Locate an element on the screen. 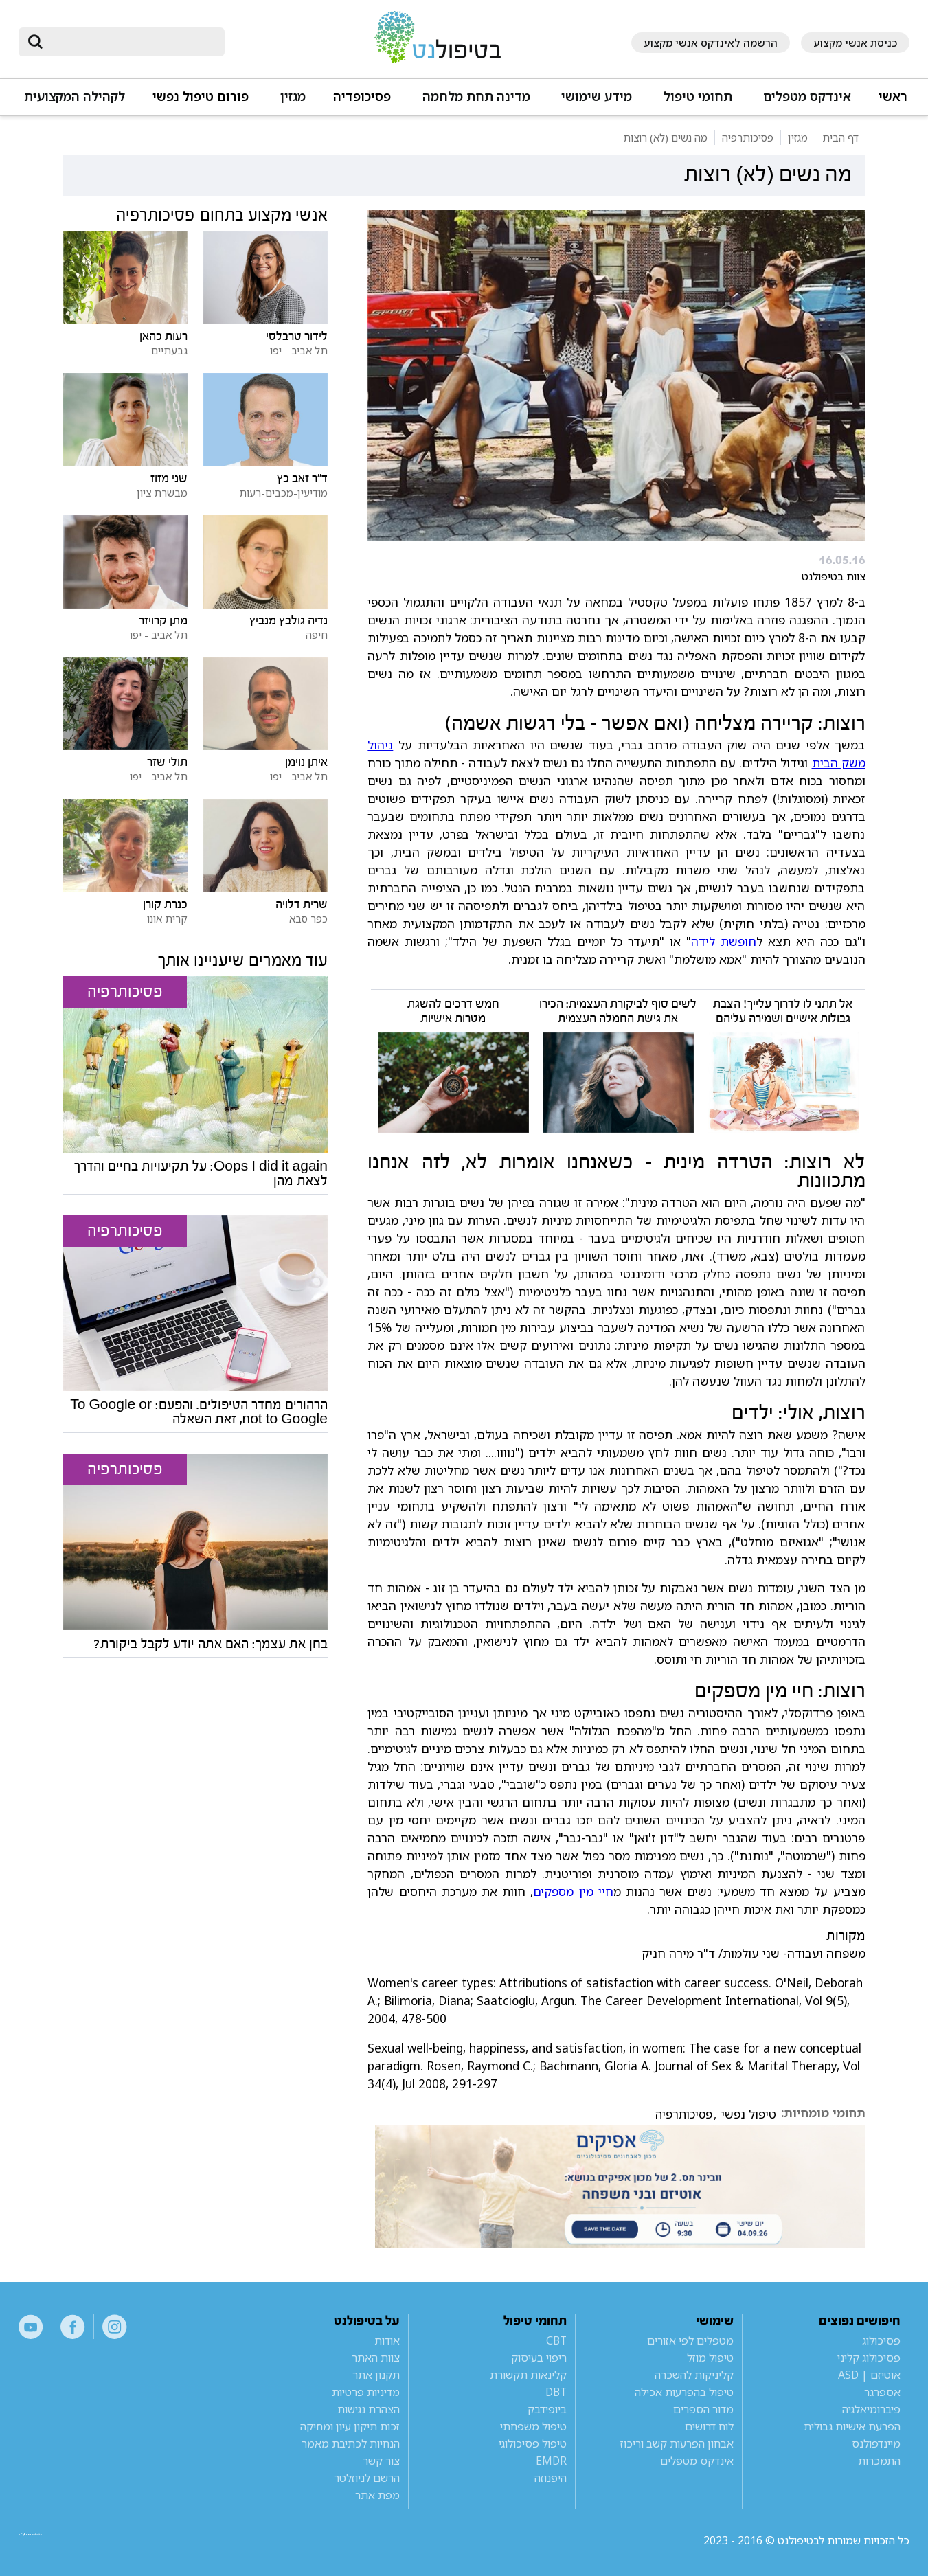 This screenshot has width=928, height=2576. מדינה תחת מלחמה is located at coordinates (476, 96).